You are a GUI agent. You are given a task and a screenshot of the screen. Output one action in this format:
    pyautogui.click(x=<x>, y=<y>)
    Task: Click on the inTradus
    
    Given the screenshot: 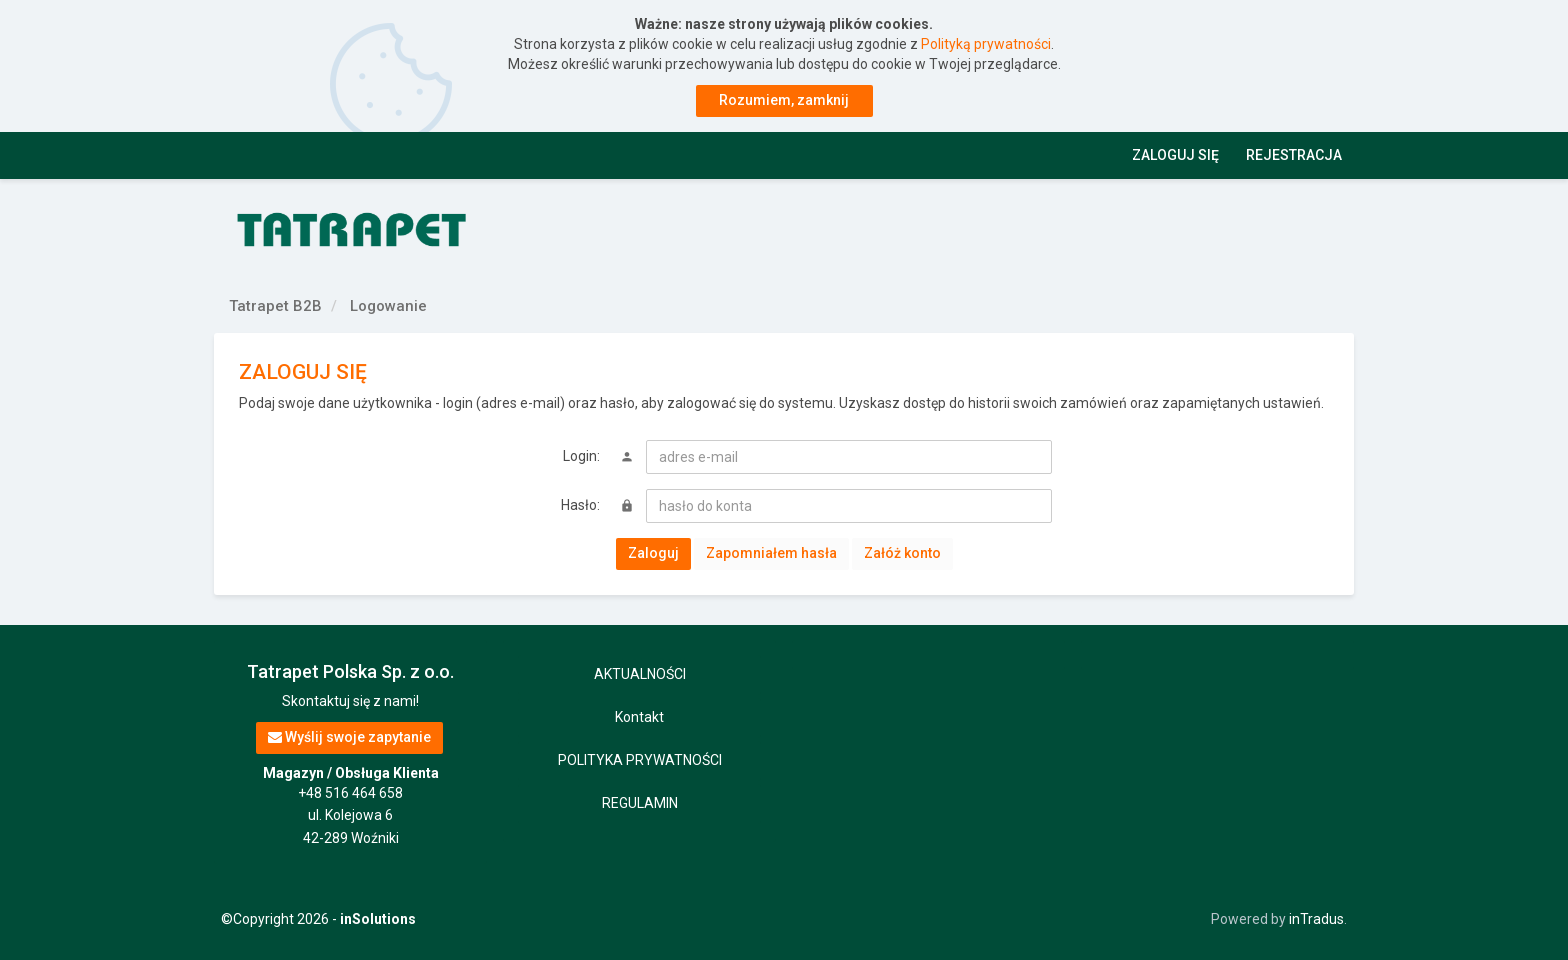 What is the action you would take?
    pyautogui.click(x=1316, y=919)
    